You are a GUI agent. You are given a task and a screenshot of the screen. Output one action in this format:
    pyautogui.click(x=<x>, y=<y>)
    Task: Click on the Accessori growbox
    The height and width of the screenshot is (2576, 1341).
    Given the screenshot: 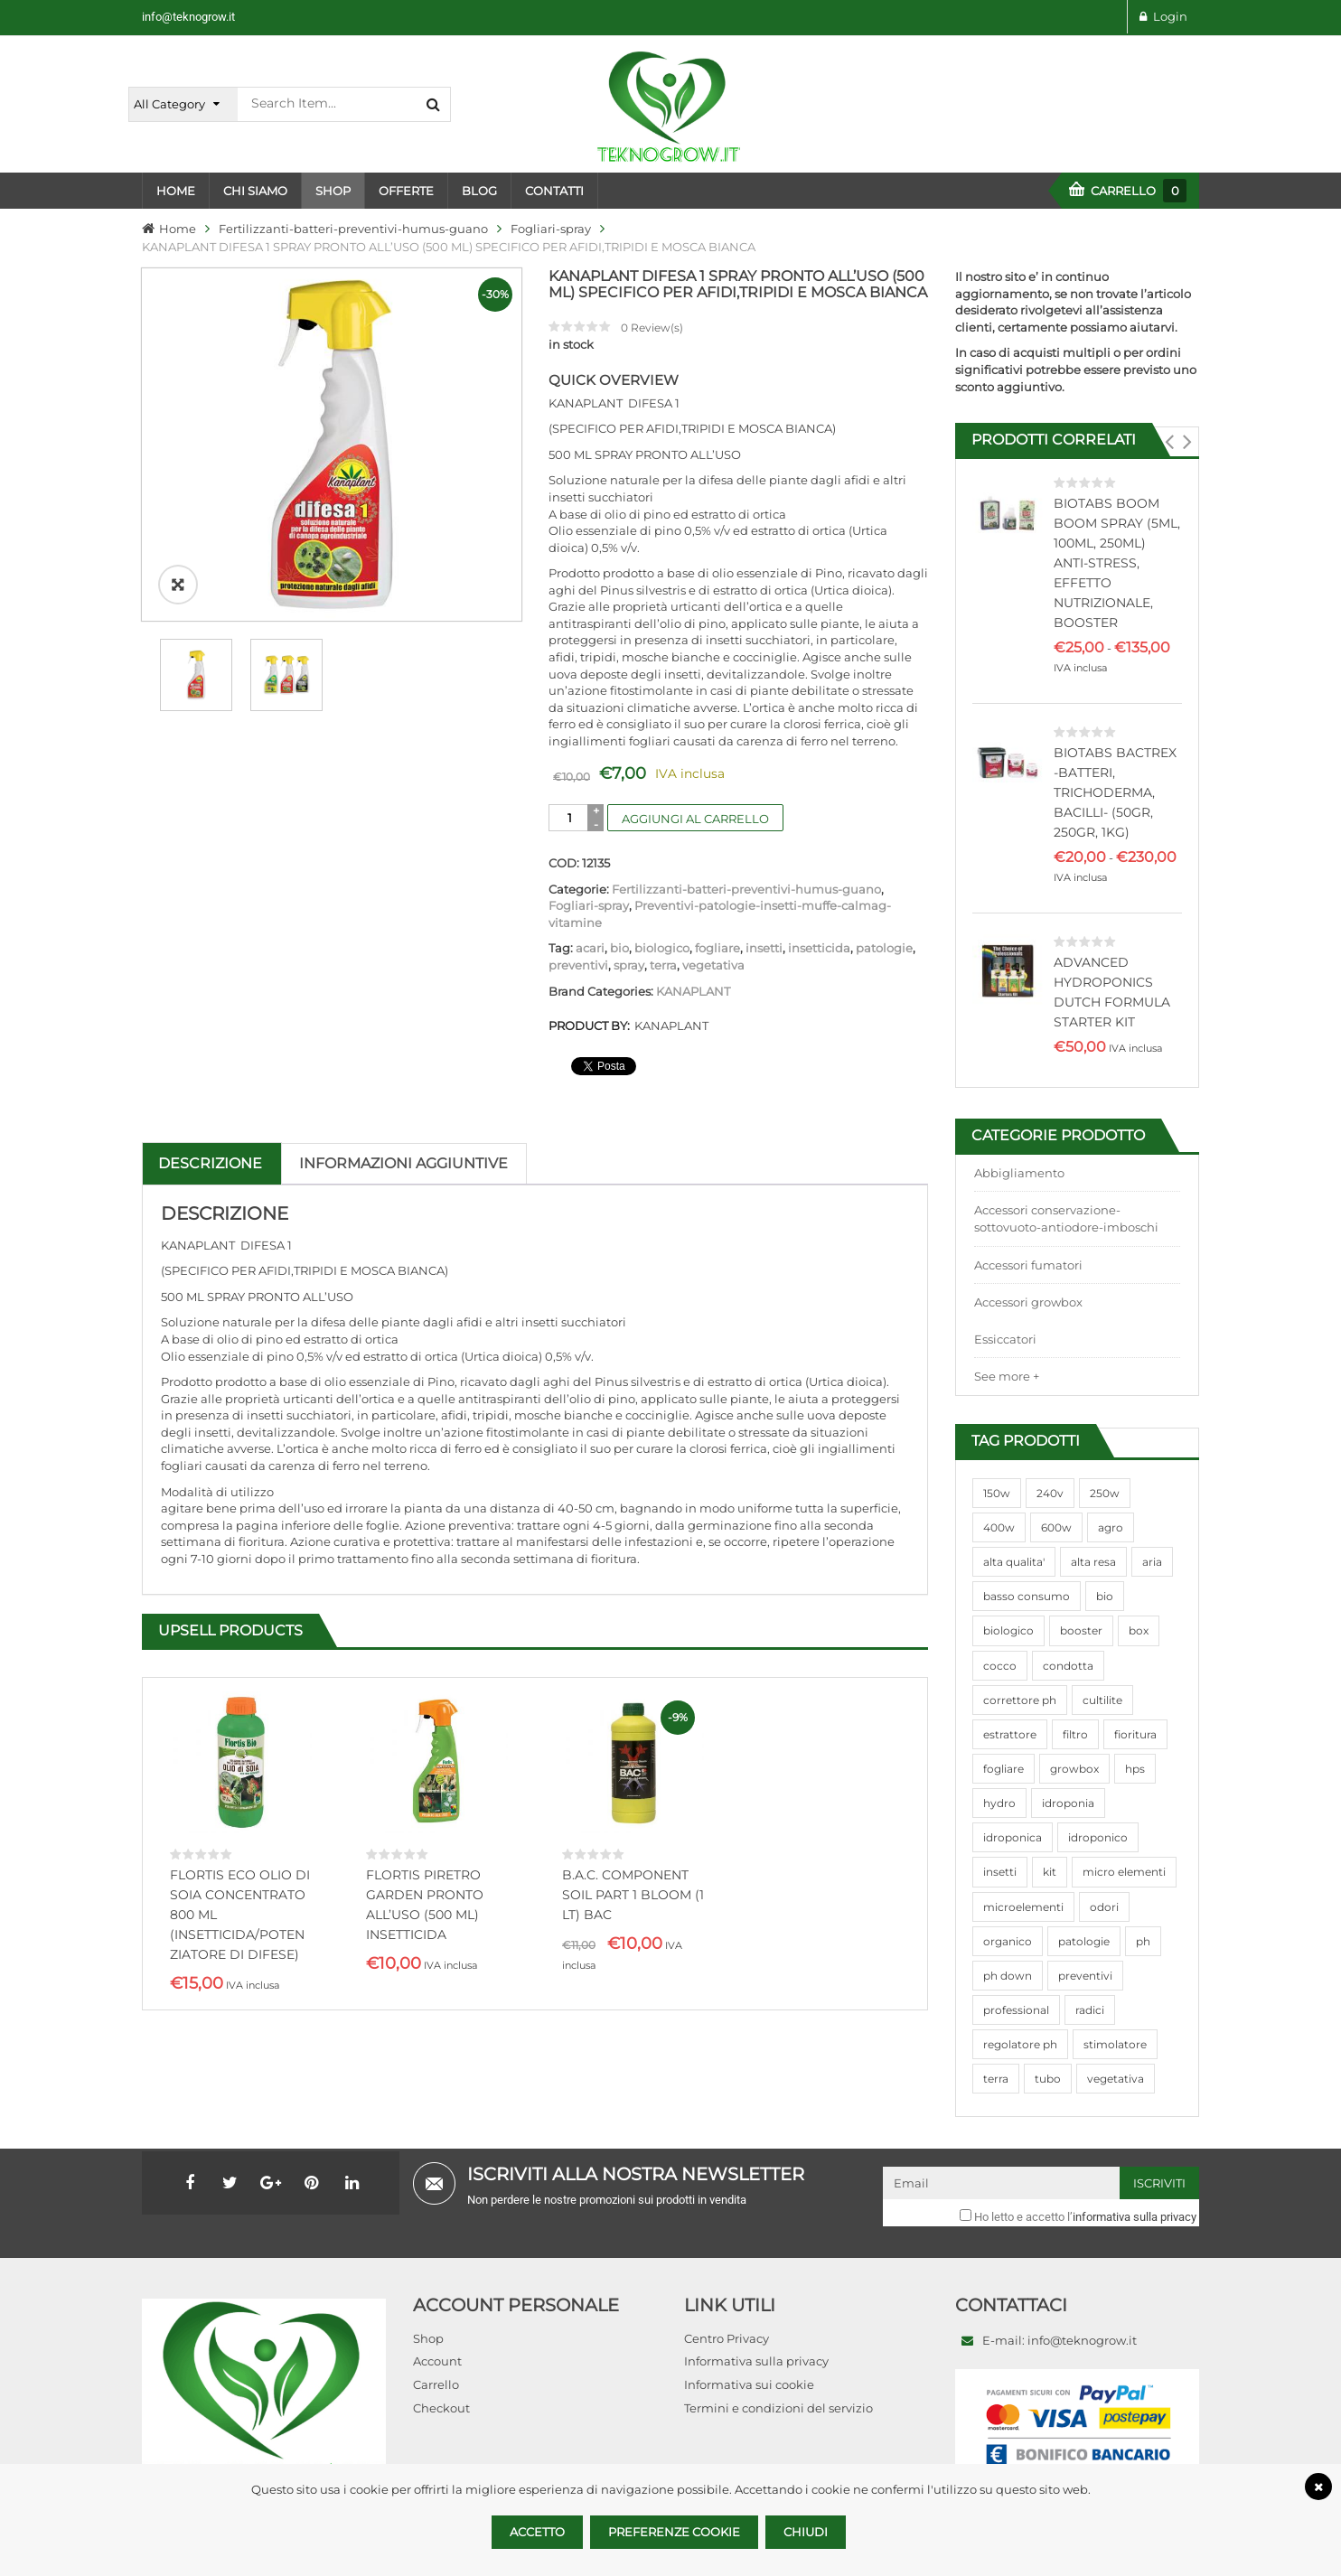 What is the action you would take?
    pyautogui.click(x=1028, y=1302)
    